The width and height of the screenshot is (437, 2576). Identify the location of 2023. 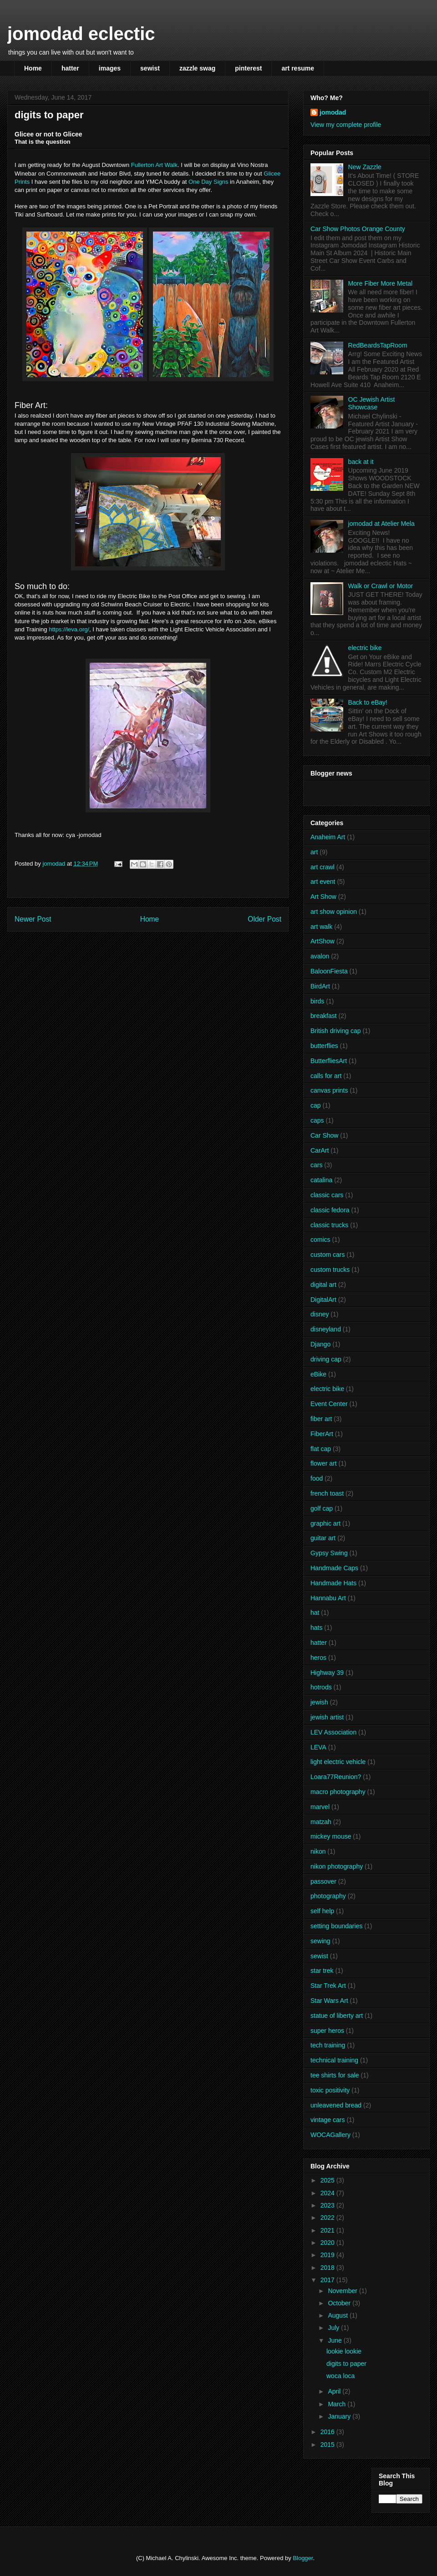
(328, 2205).